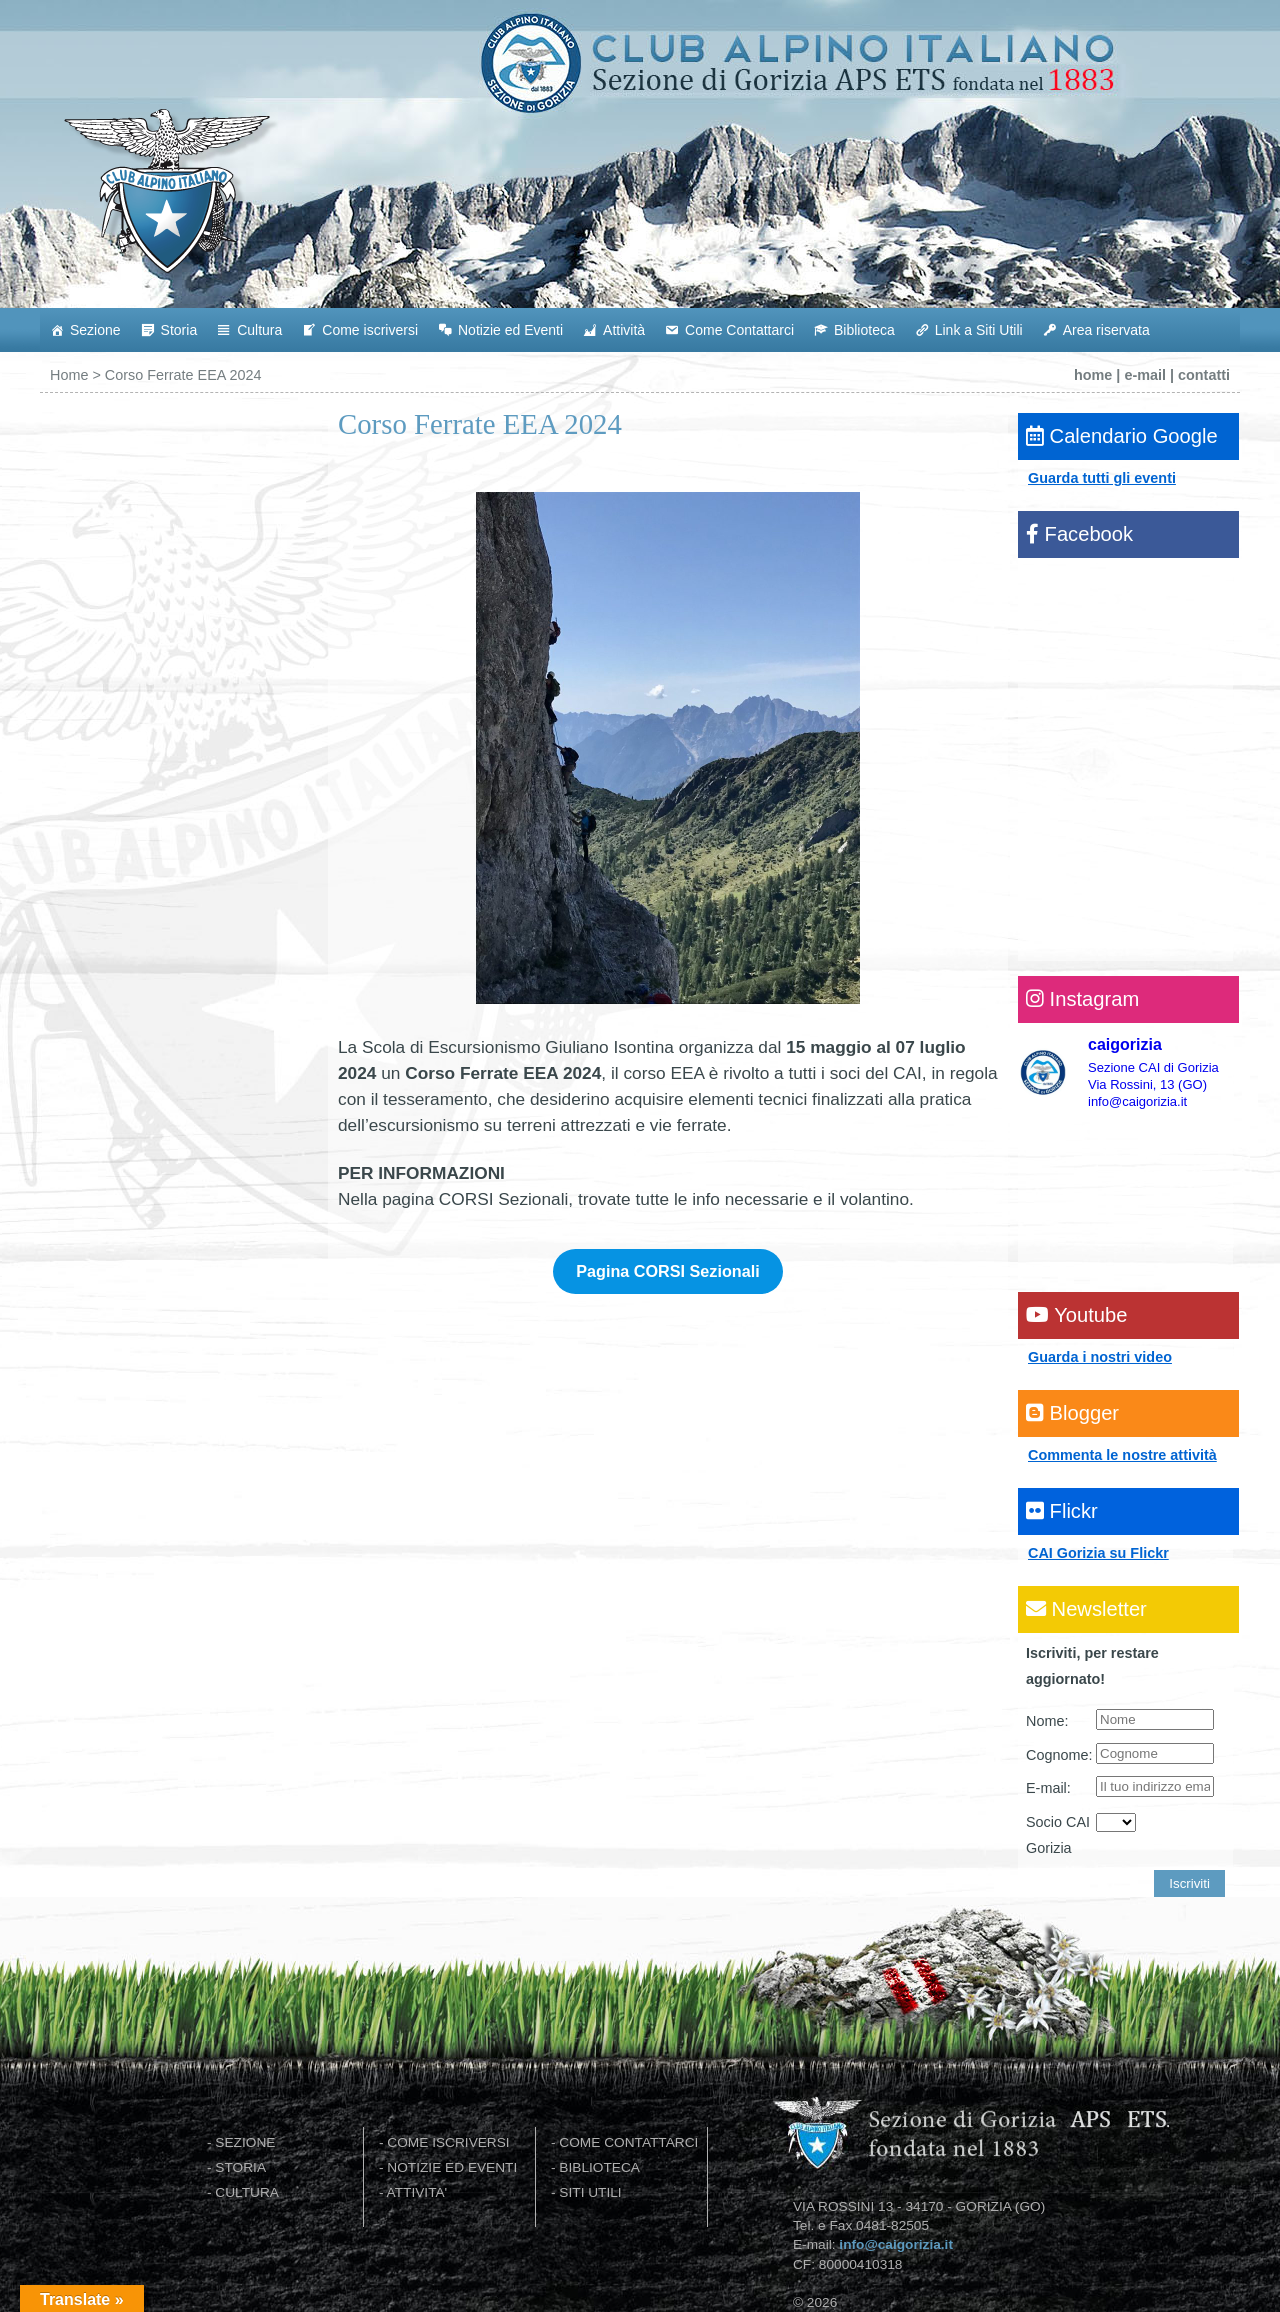  What do you see at coordinates (95, 330) in the screenshot?
I see `Sezione` at bounding box center [95, 330].